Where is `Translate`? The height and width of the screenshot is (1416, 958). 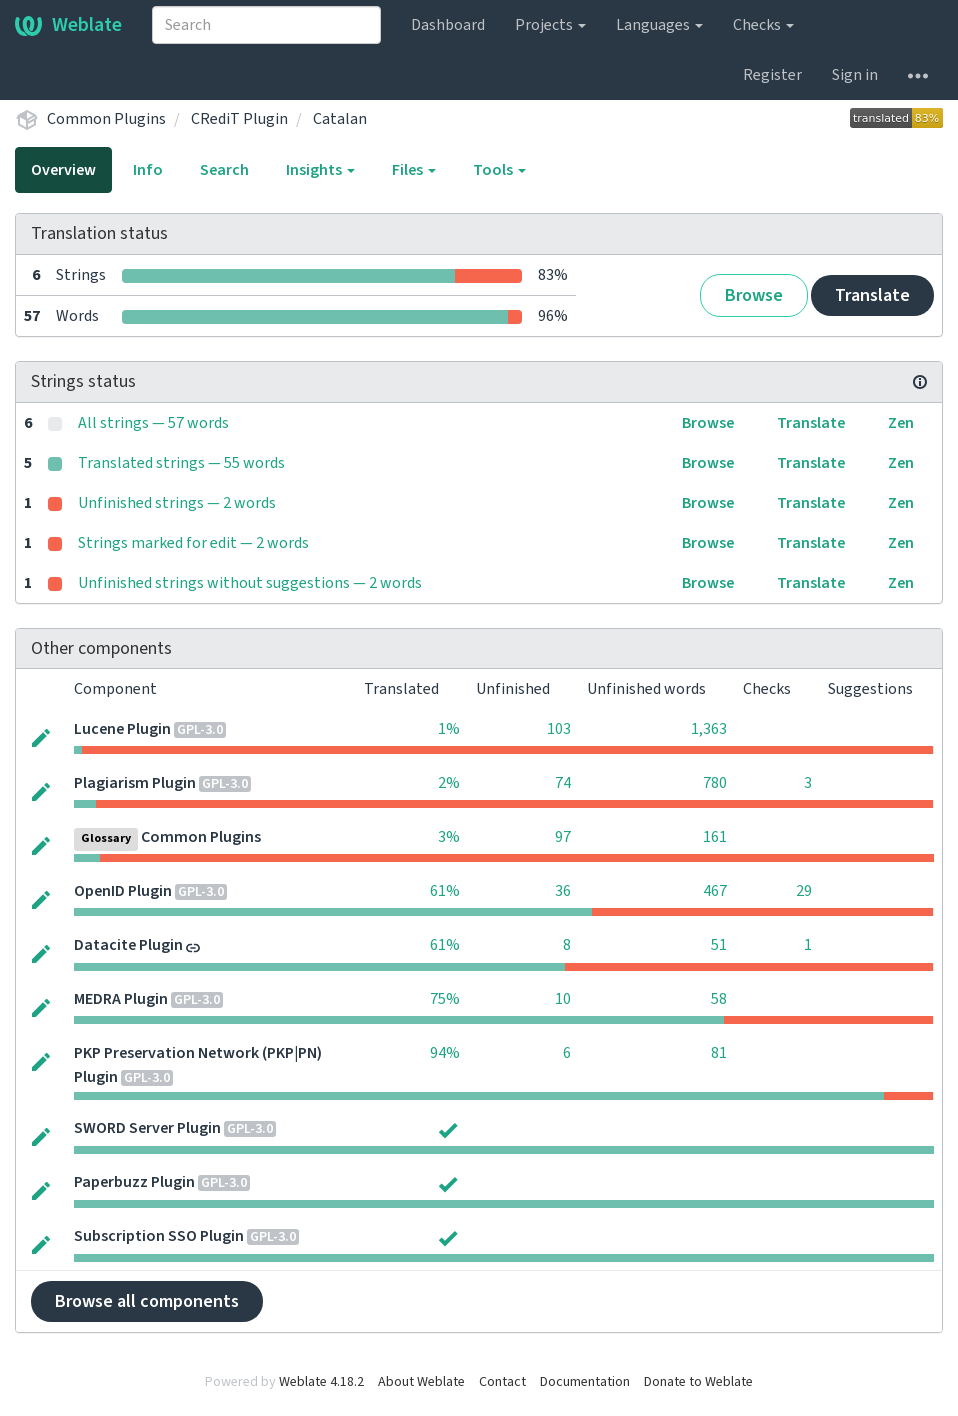 Translate is located at coordinates (872, 295).